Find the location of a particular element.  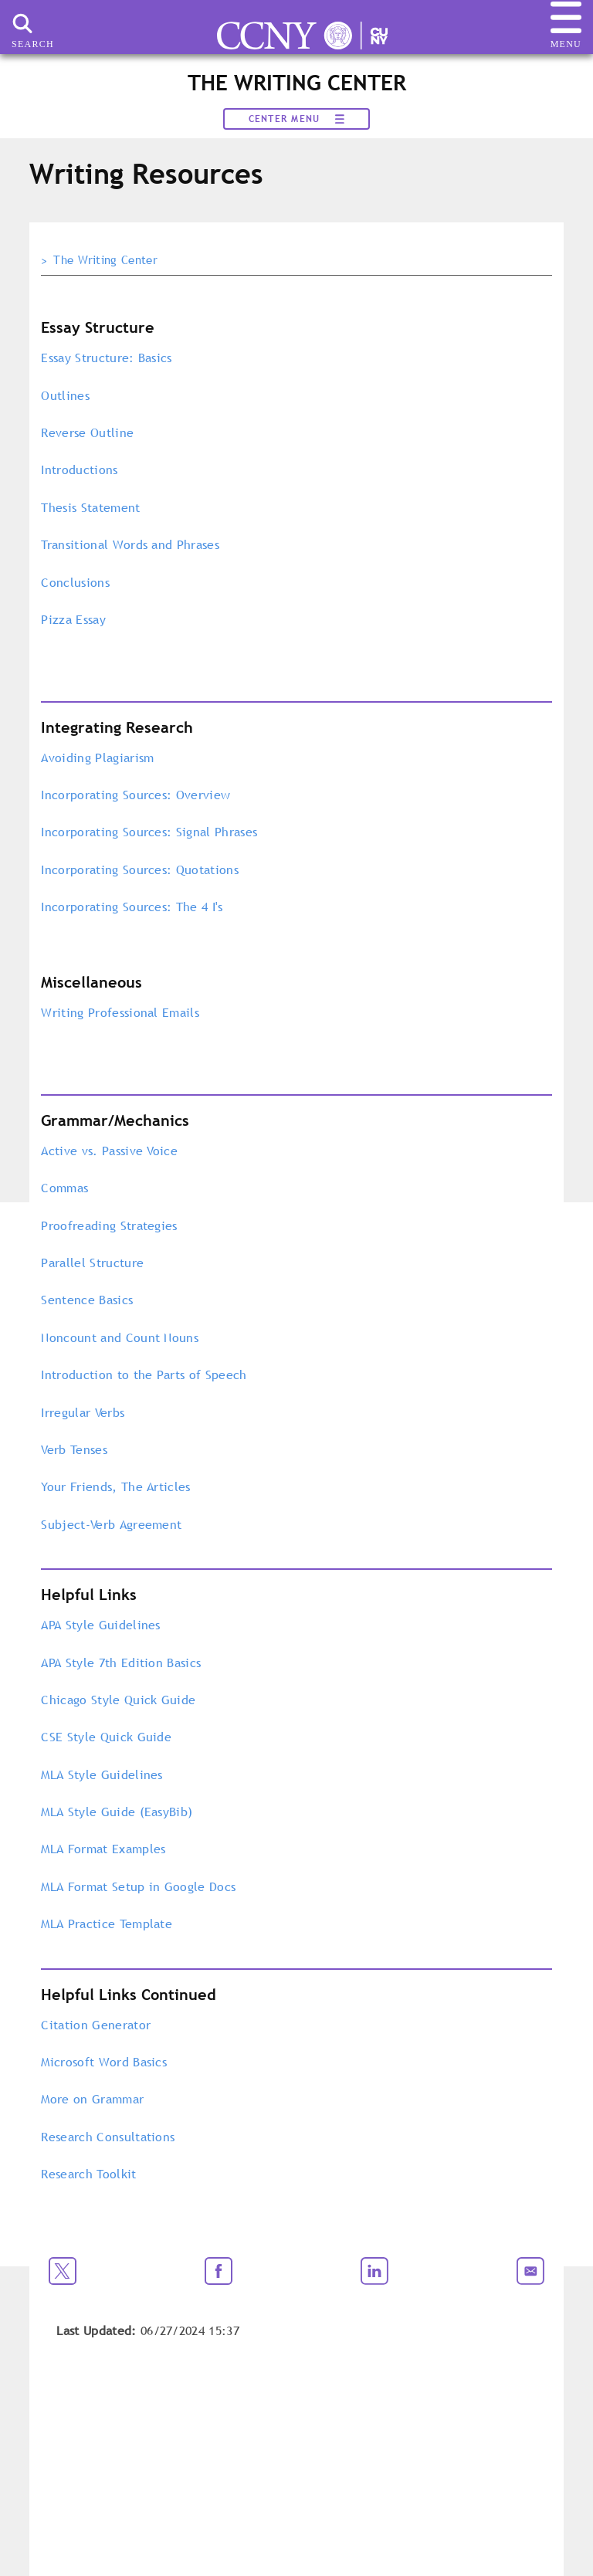

The Writing Center is located at coordinates (105, 260).